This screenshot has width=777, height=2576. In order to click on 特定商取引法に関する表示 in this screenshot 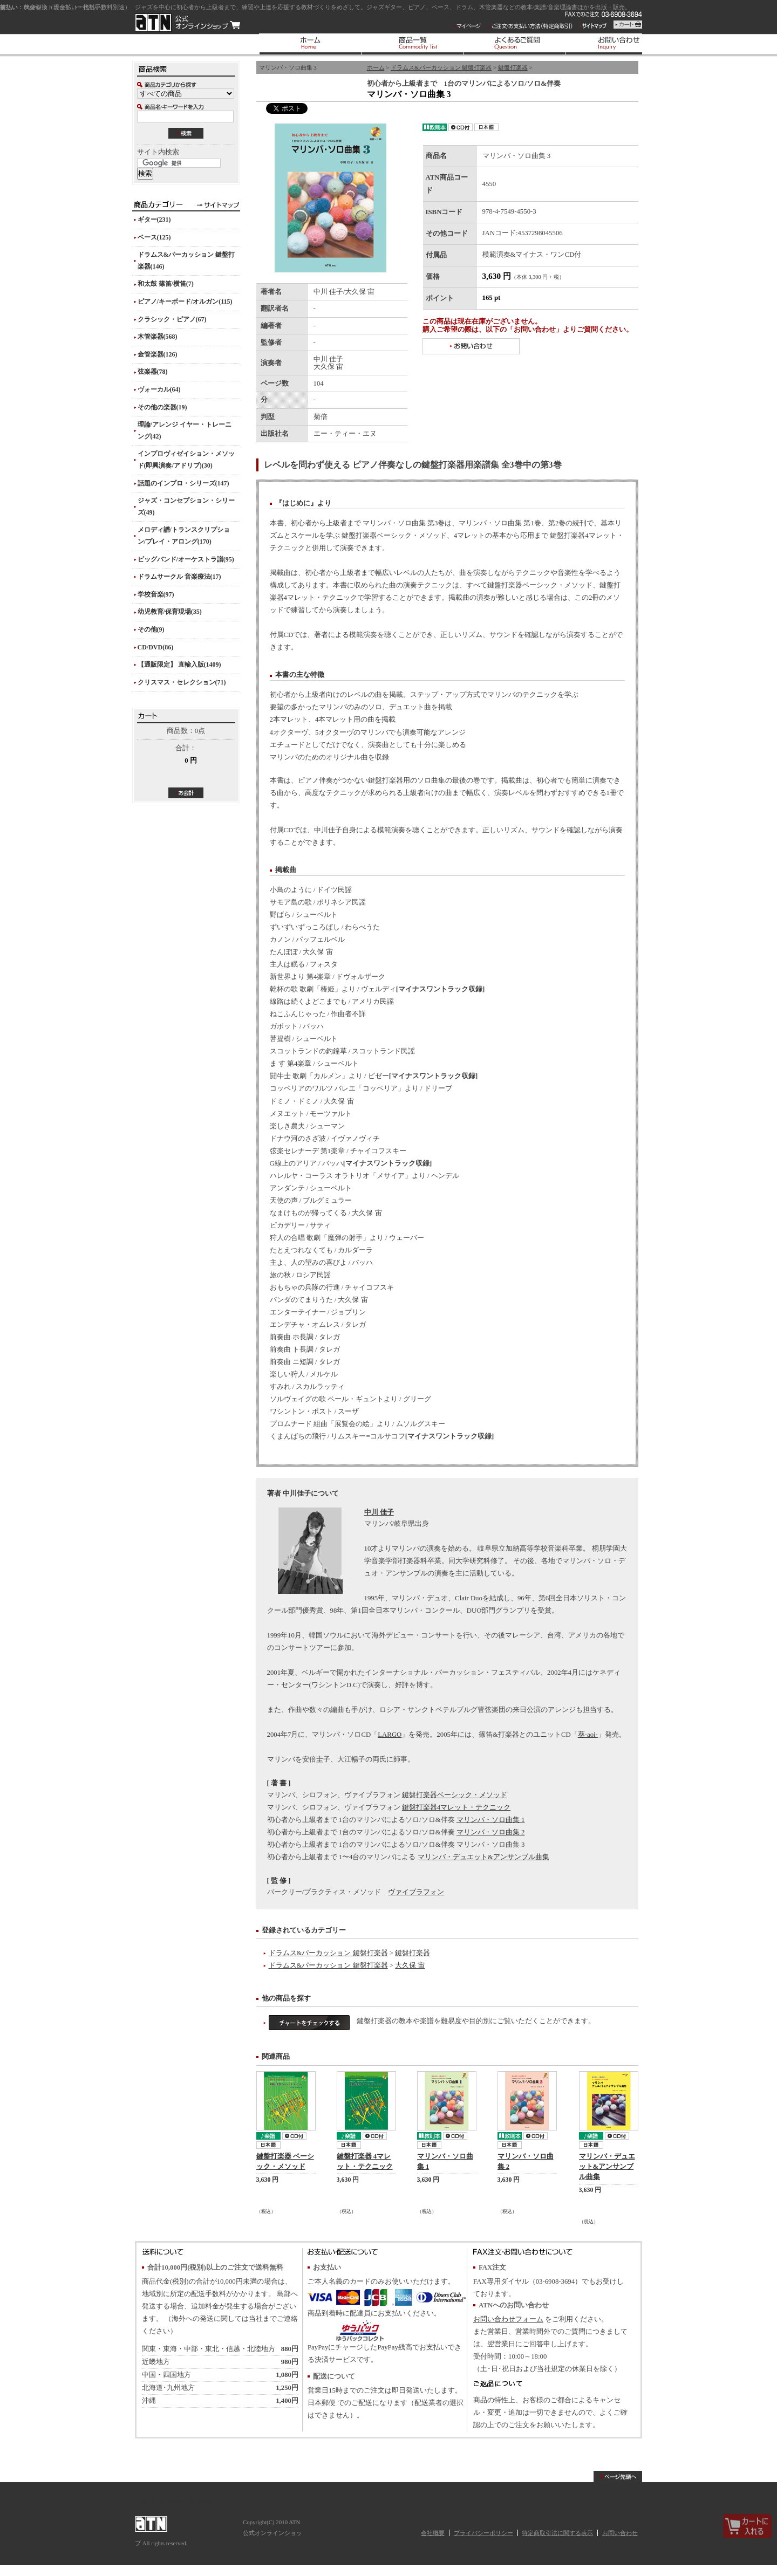, I will do `click(557, 2533)`.